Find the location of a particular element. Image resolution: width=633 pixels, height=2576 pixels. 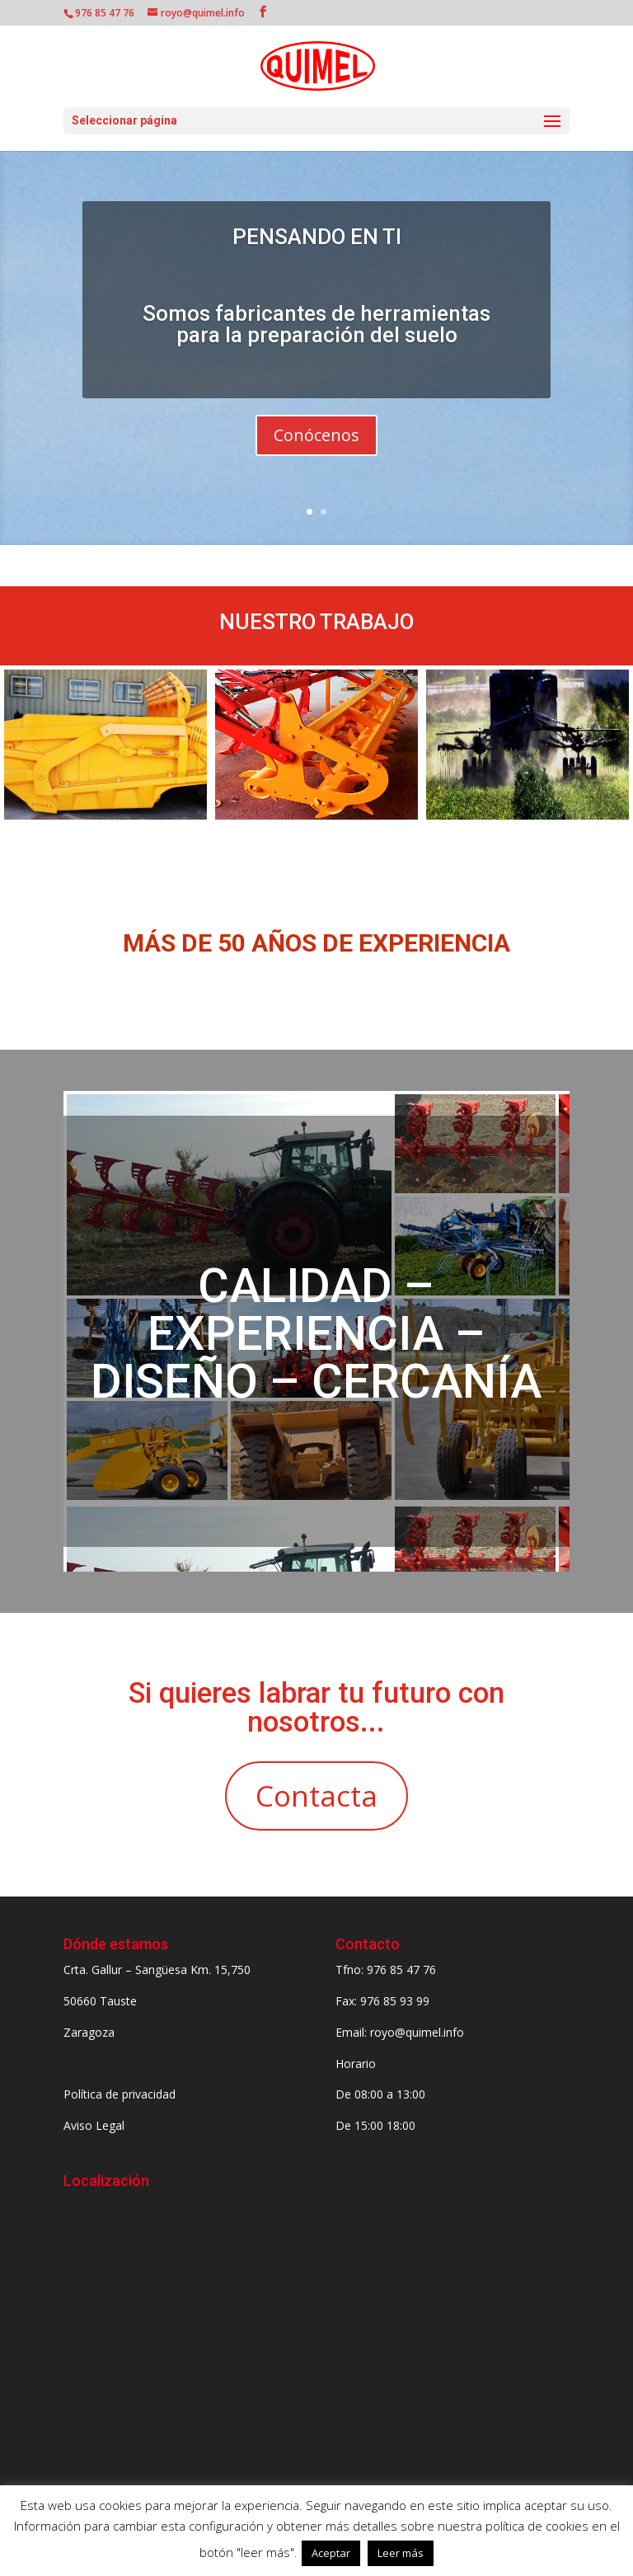

PENSANDO EN TI is located at coordinates (316, 236).